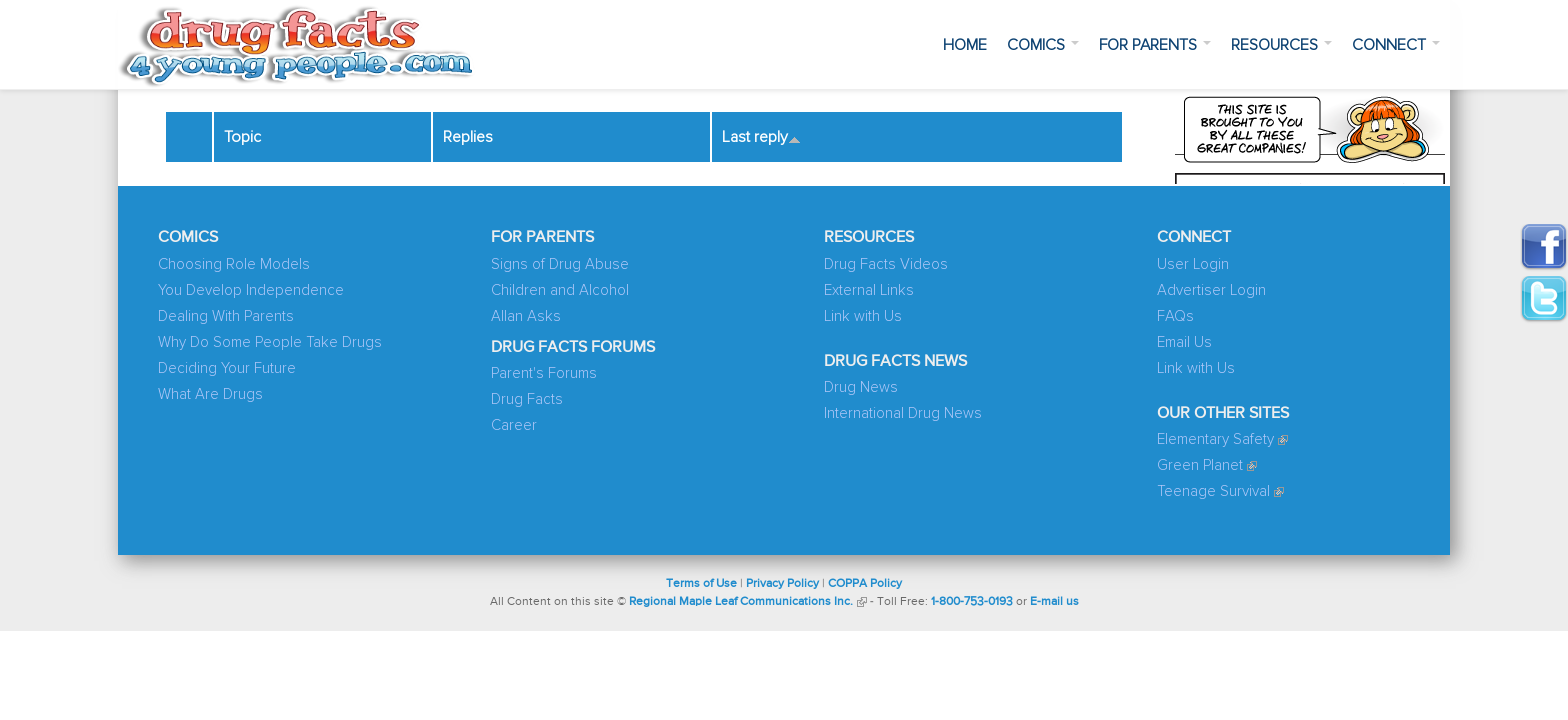 The width and height of the screenshot is (1568, 720). What do you see at coordinates (1200, 465) in the screenshot?
I see `Green Planet` at bounding box center [1200, 465].